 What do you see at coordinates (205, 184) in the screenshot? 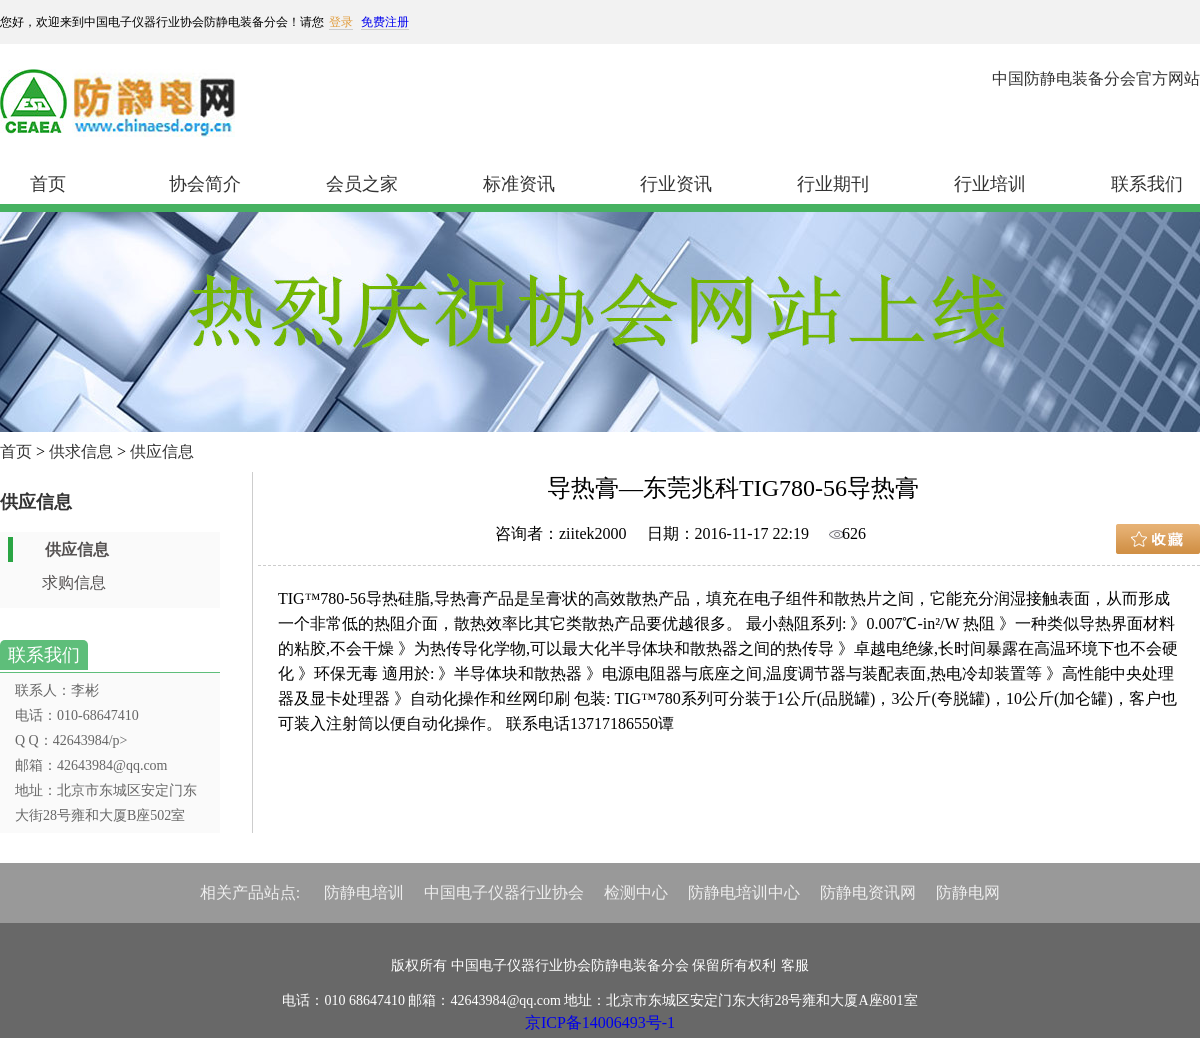
I see `协会简介` at bounding box center [205, 184].